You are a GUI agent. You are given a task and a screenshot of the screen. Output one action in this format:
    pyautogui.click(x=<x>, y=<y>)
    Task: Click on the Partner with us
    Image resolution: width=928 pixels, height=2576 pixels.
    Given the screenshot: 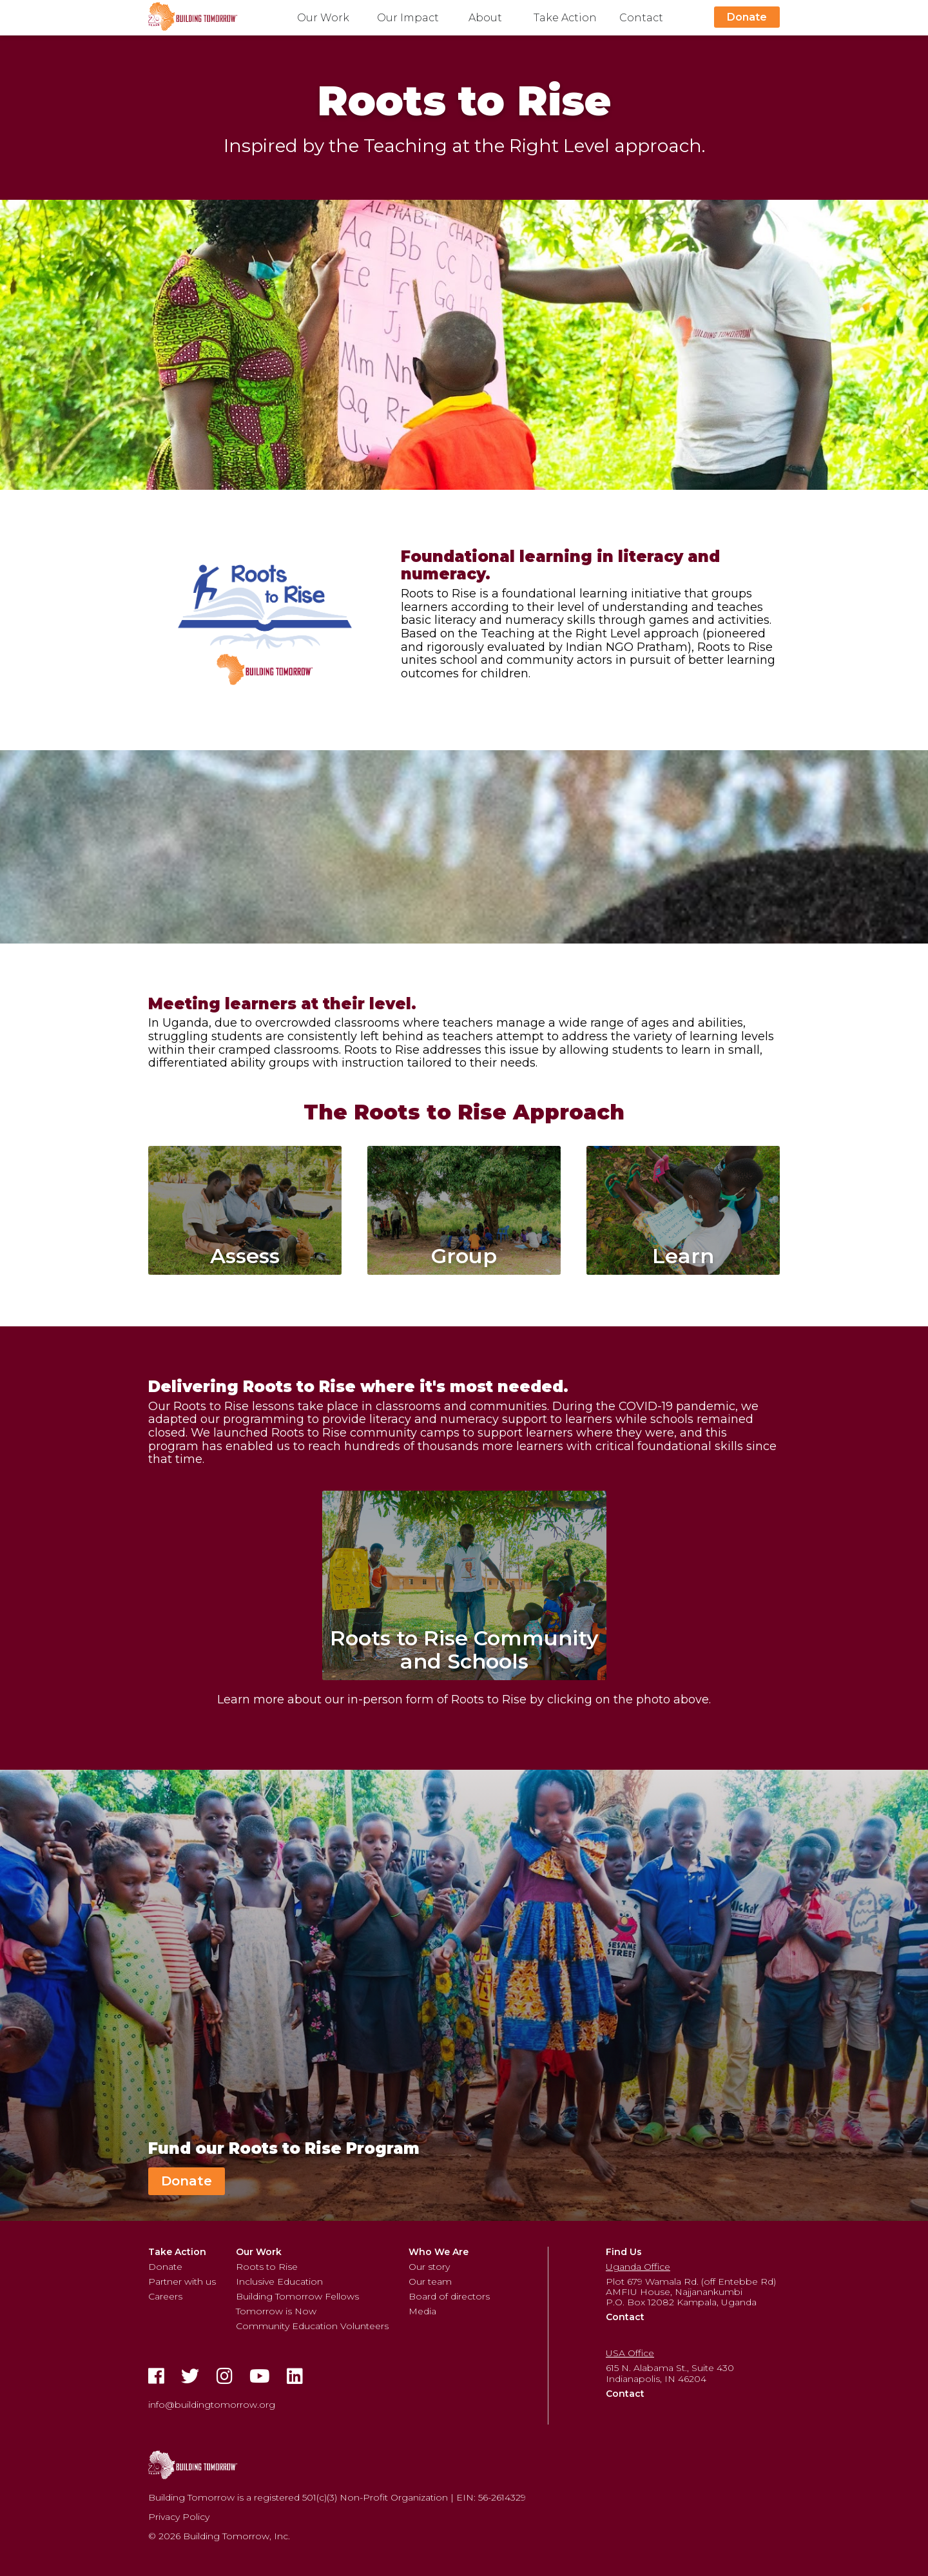 What is the action you would take?
    pyautogui.click(x=182, y=2281)
    